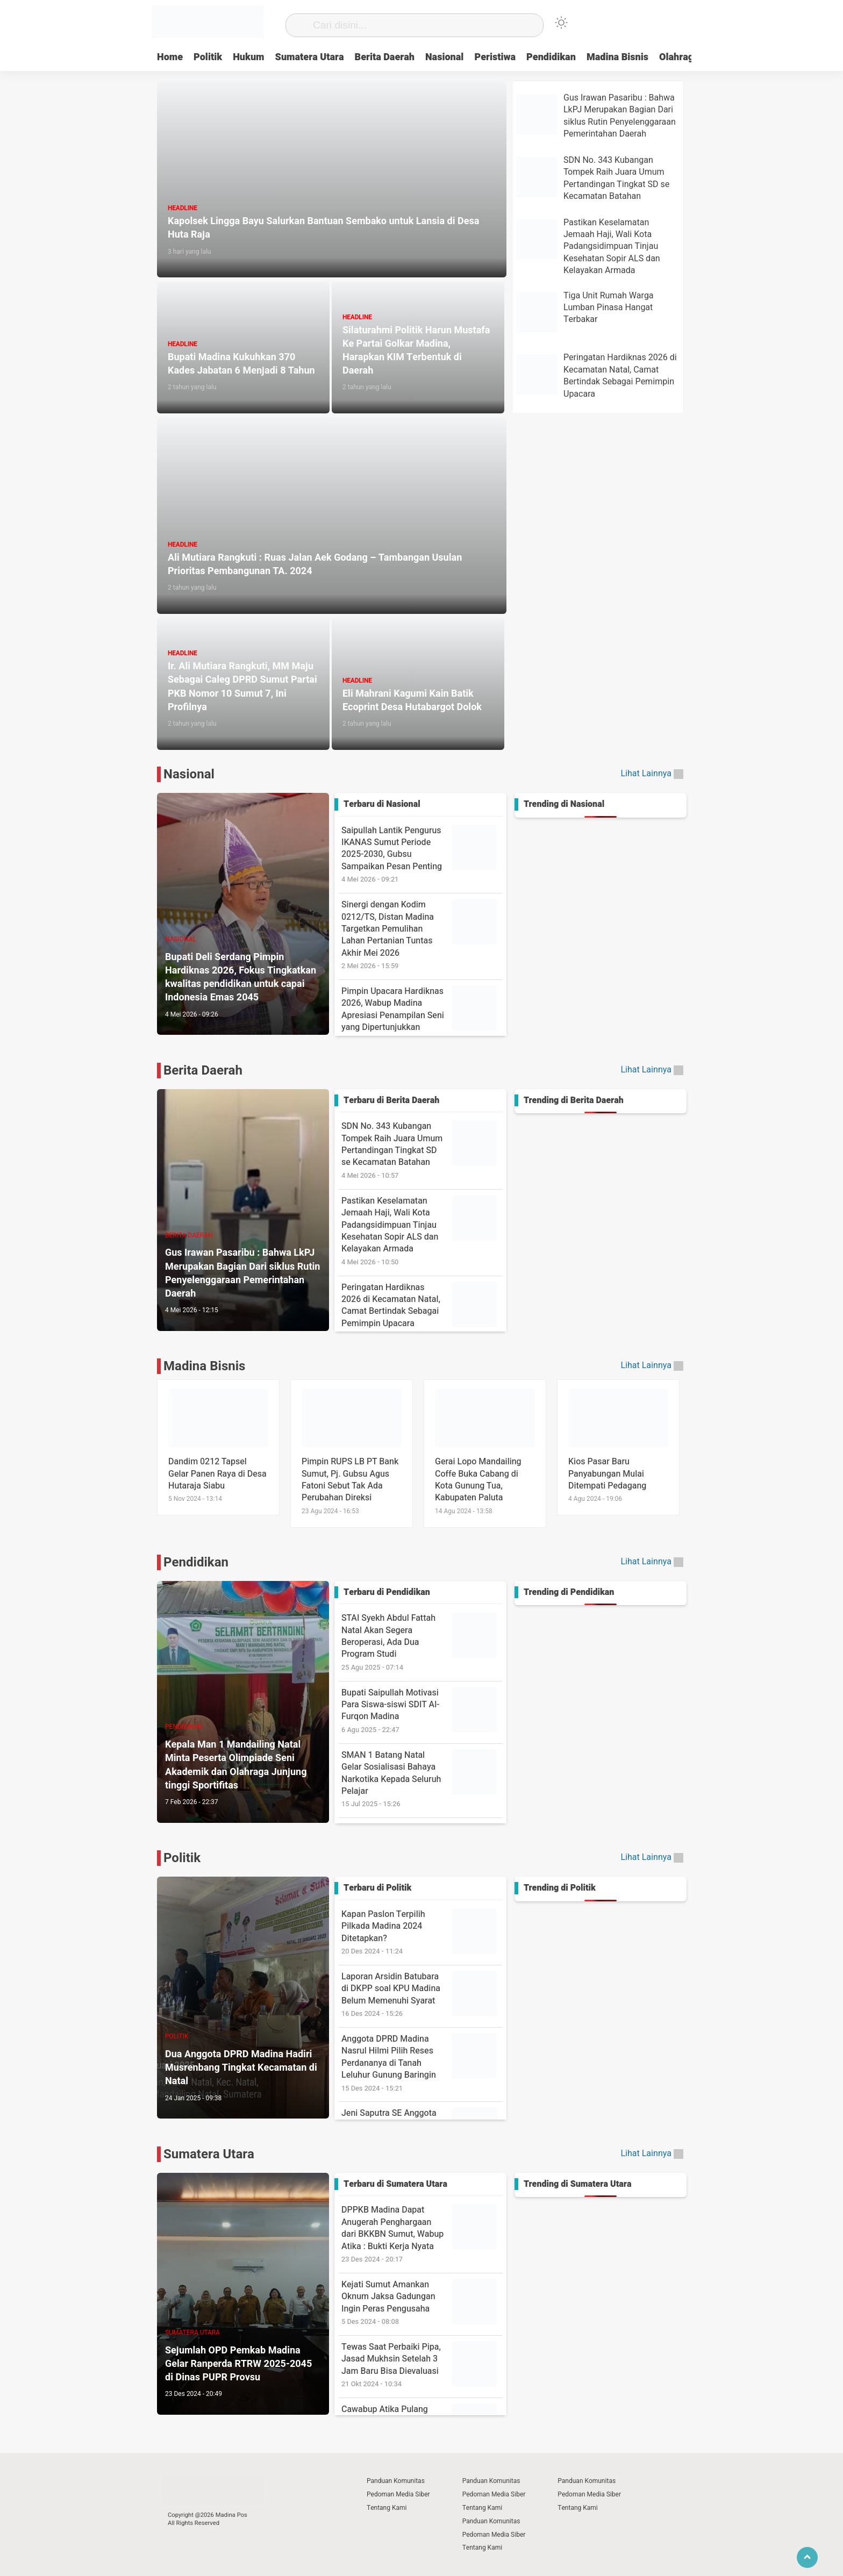 The height and width of the screenshot is (2576, 843). Describe the element at coordinates (384, 57) in the screenshot. I see `Berita Daerah` at that location.